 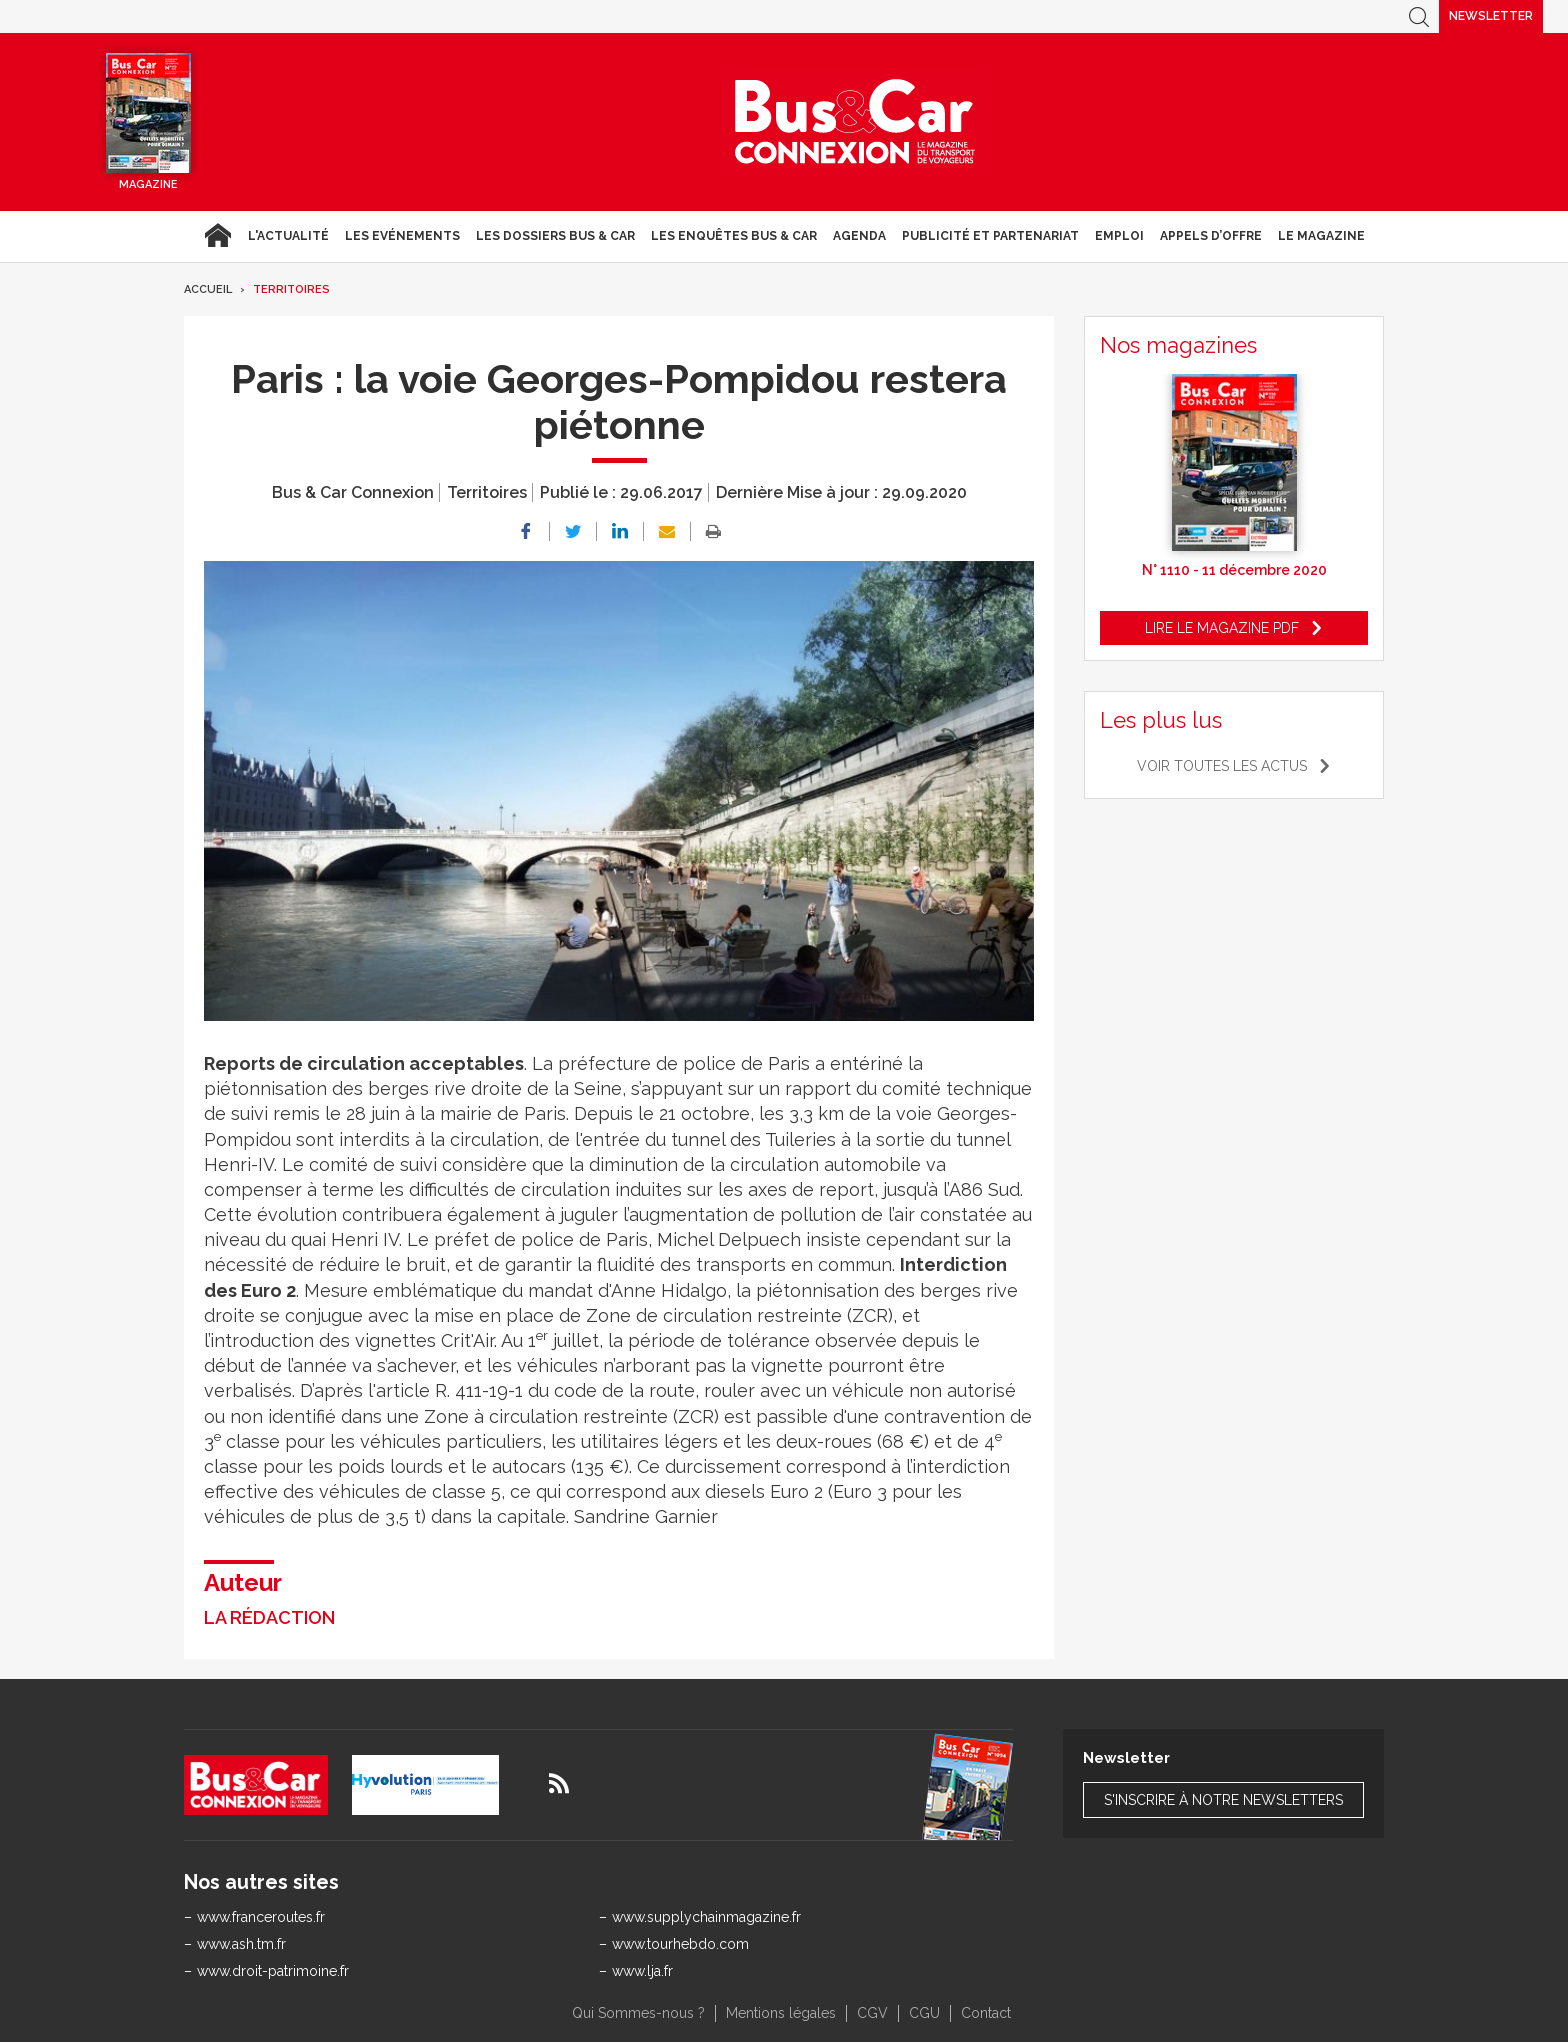 I want to click on Le magazine, so click(x=1321, y=236).